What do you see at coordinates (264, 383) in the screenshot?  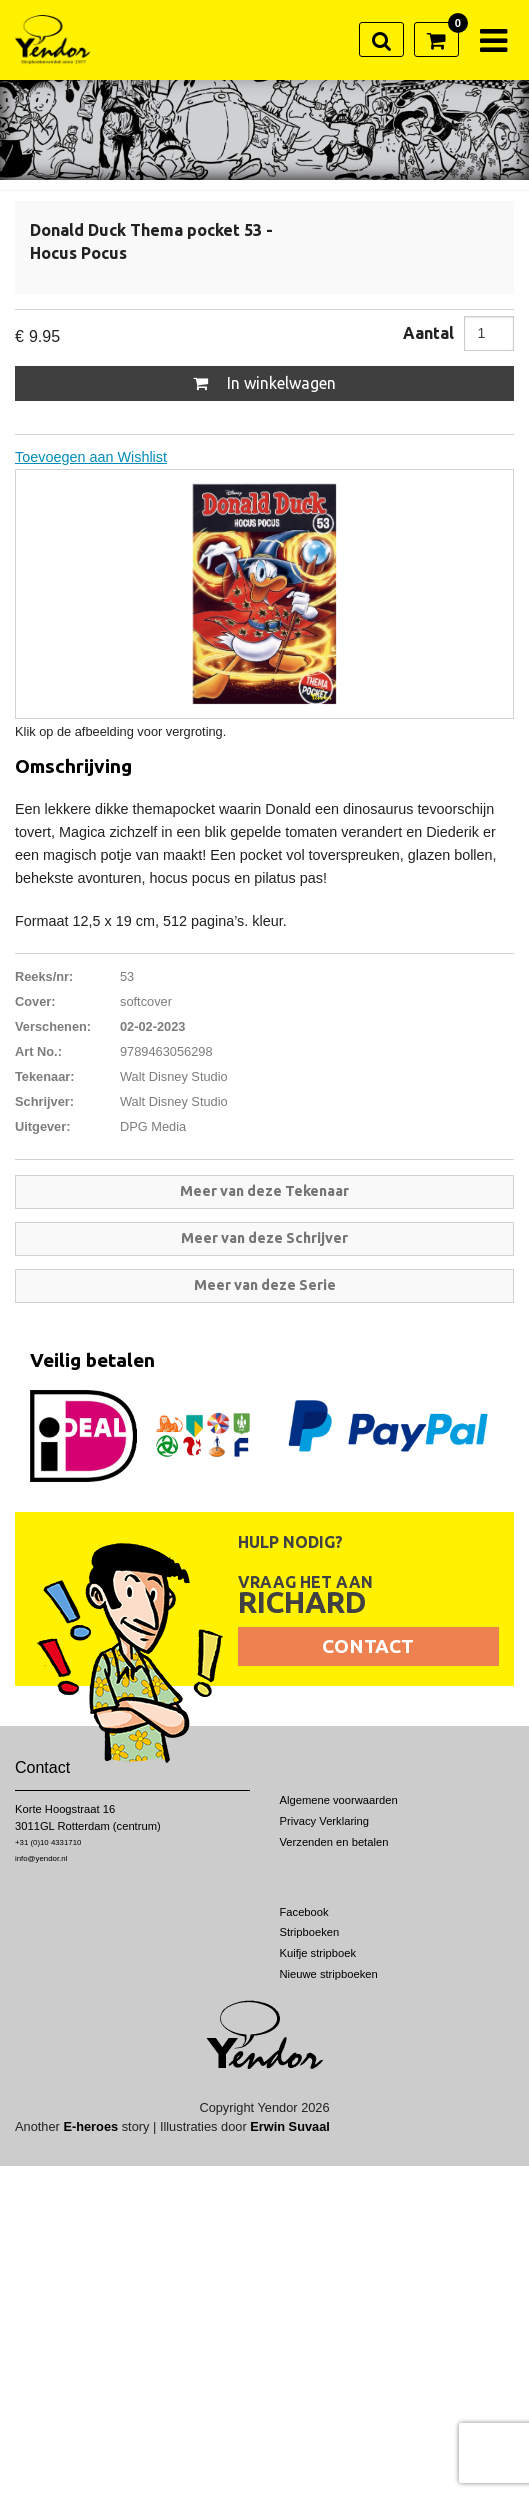 I see `In winkelwagen` at bounding box center [264, 383].